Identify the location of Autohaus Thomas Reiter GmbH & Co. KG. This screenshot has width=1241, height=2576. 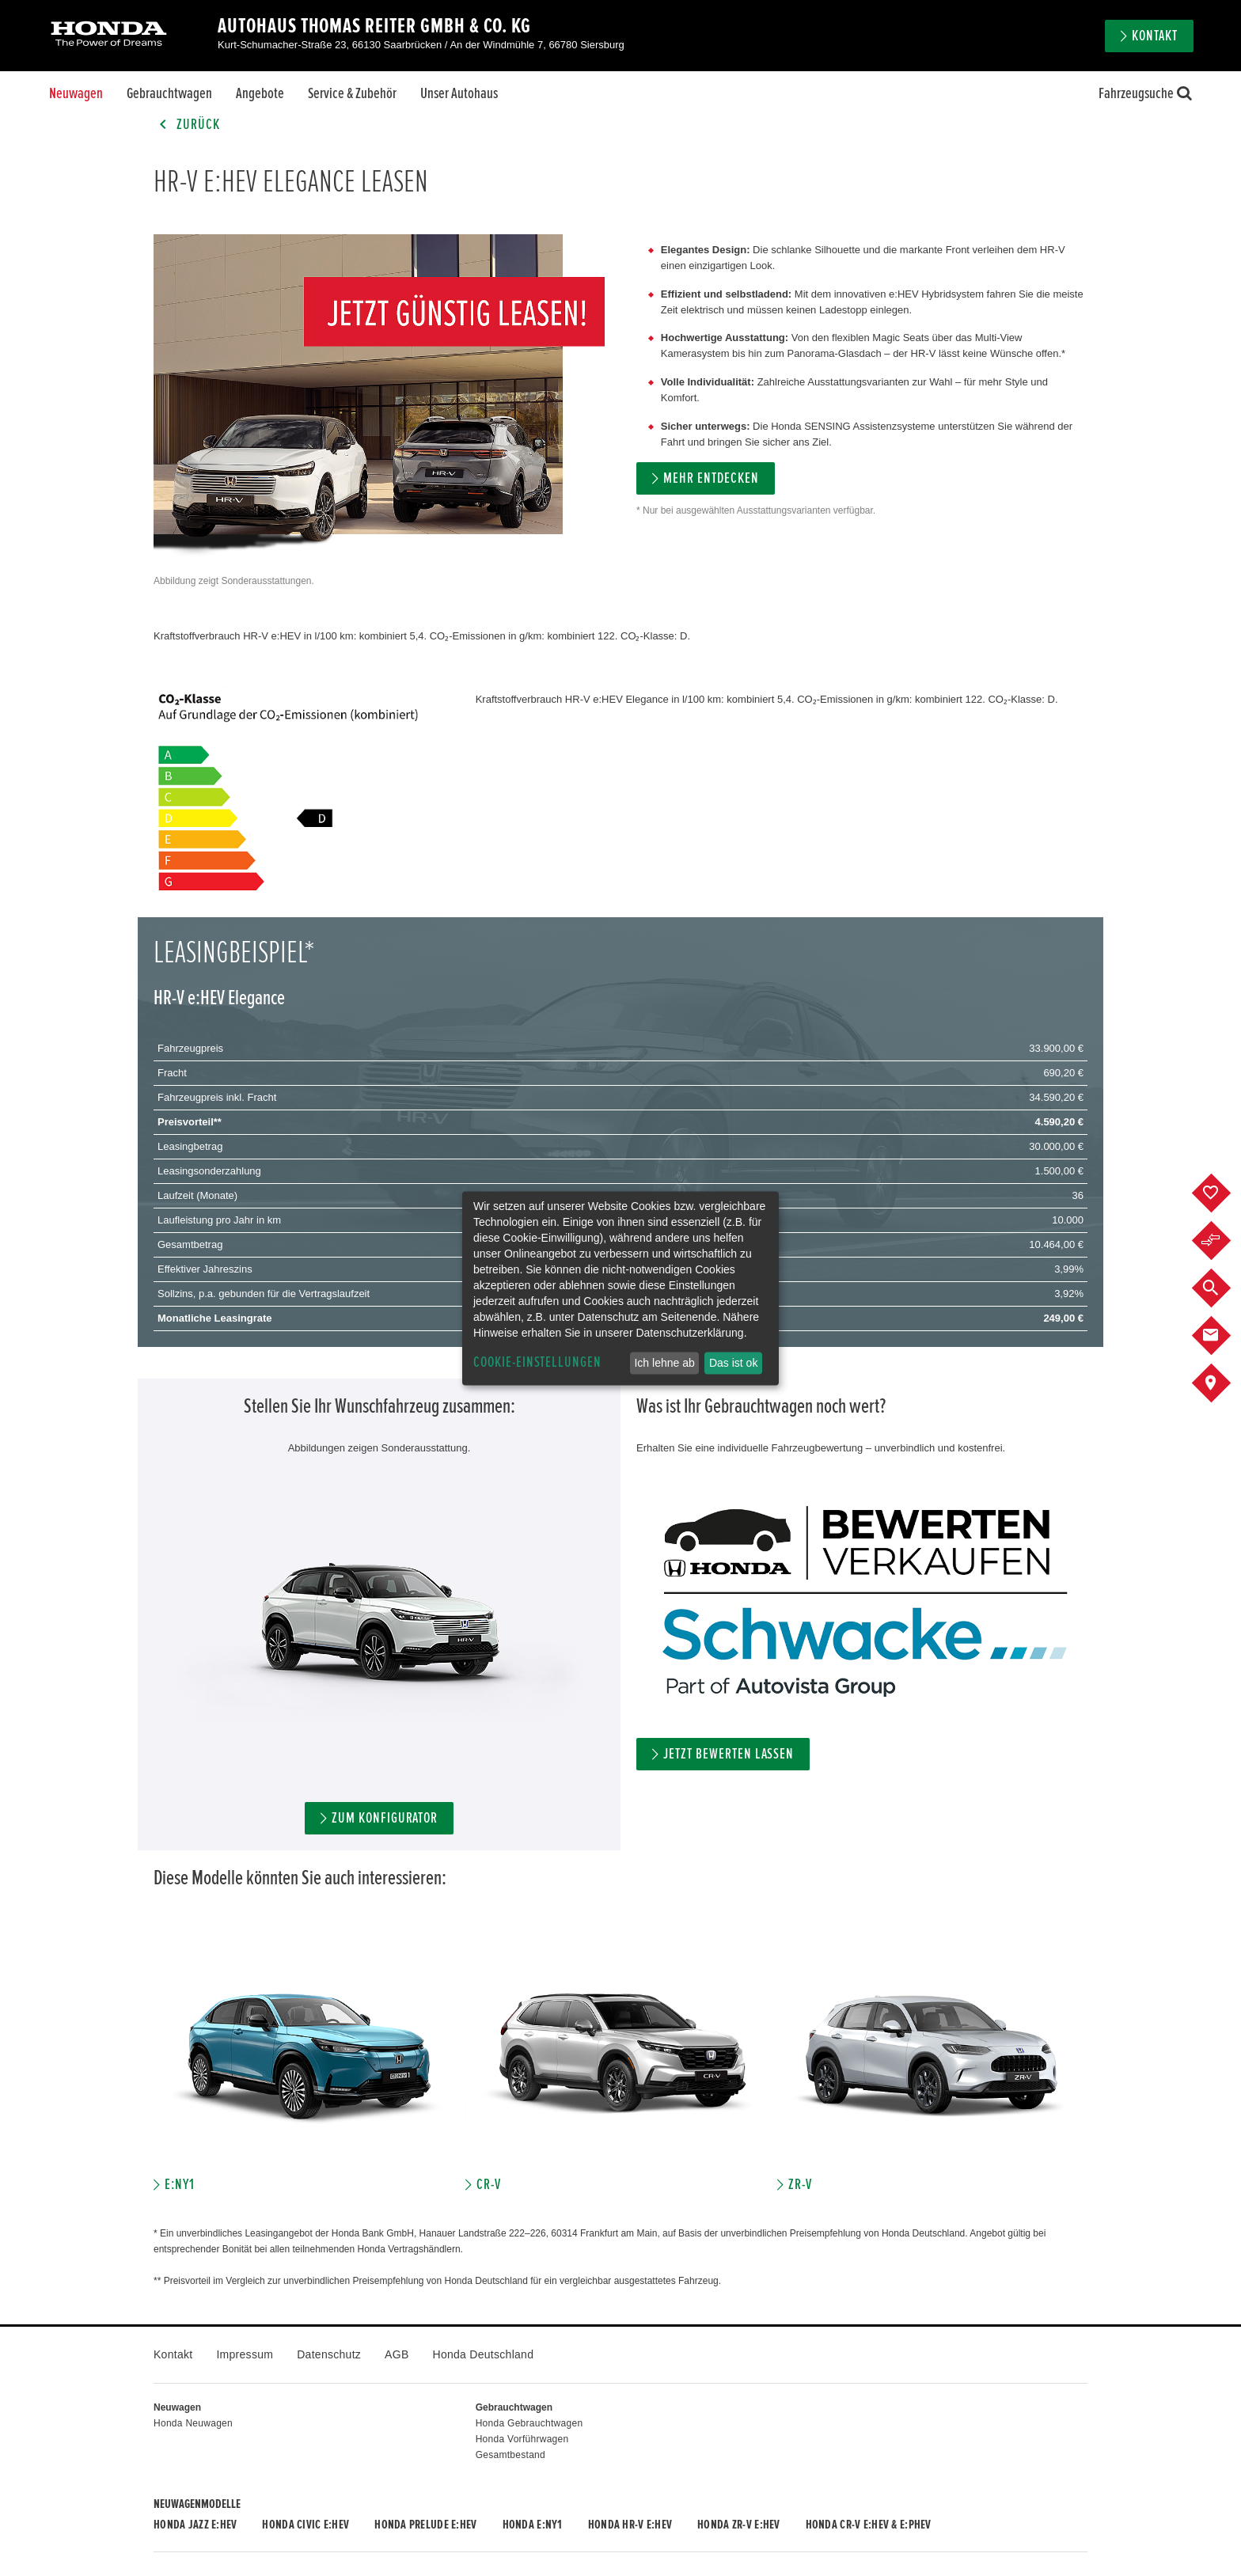
(374, 26).